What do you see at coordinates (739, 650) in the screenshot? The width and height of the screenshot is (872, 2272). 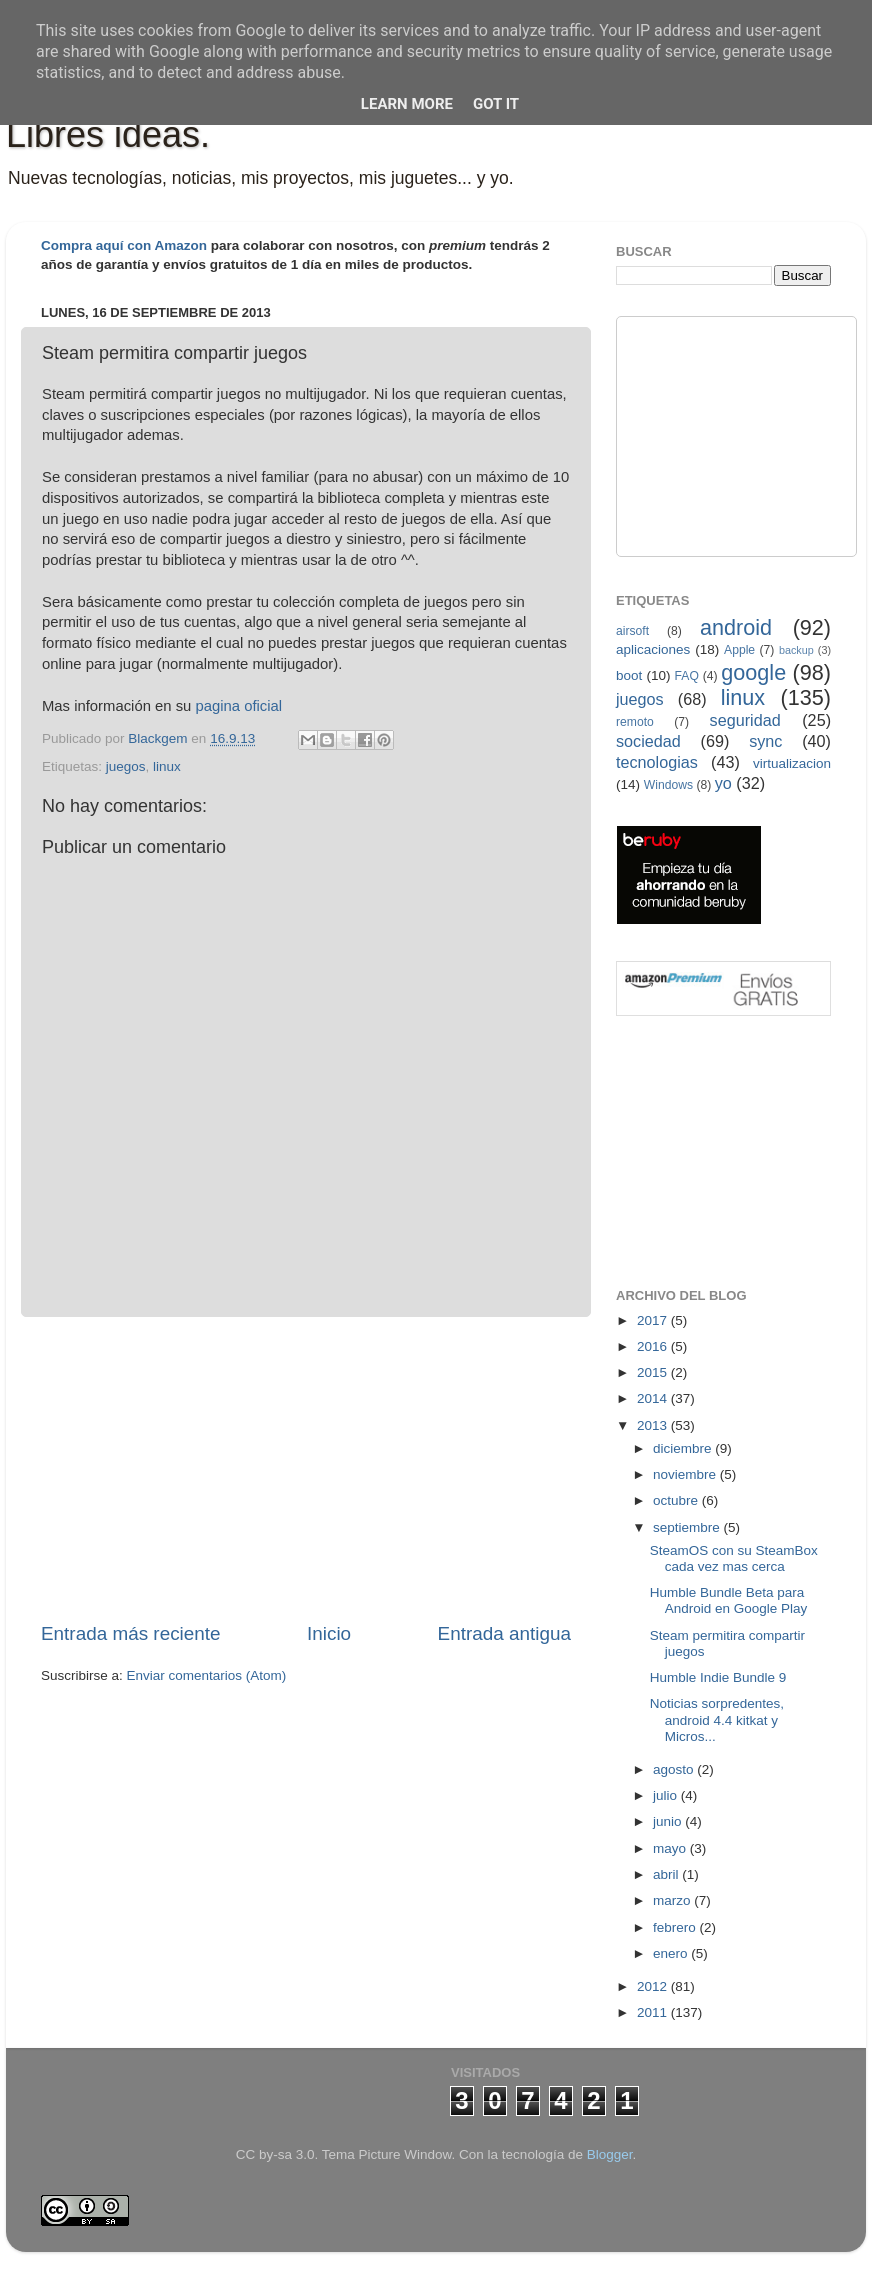 I see `Apple` at bounding box center [739, 650].